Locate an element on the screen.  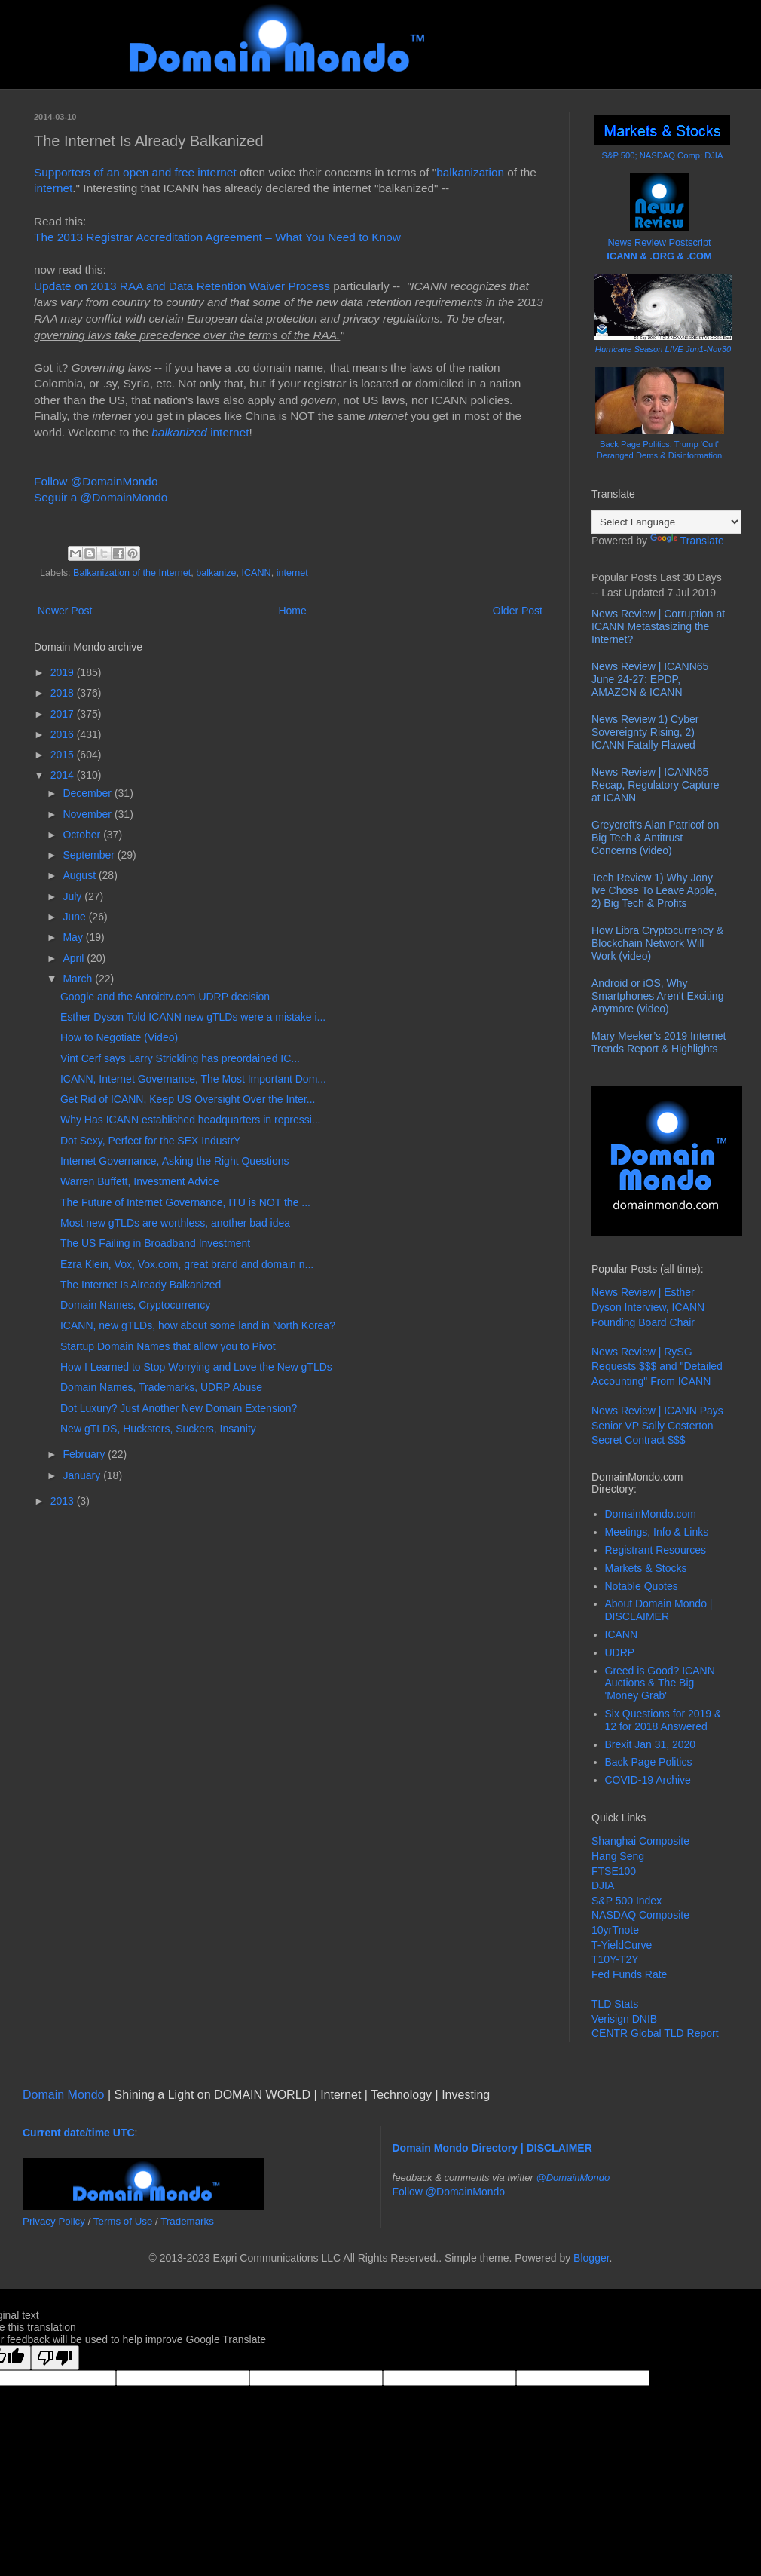
T-YieldCurve is located at coordinates (621, 1945).